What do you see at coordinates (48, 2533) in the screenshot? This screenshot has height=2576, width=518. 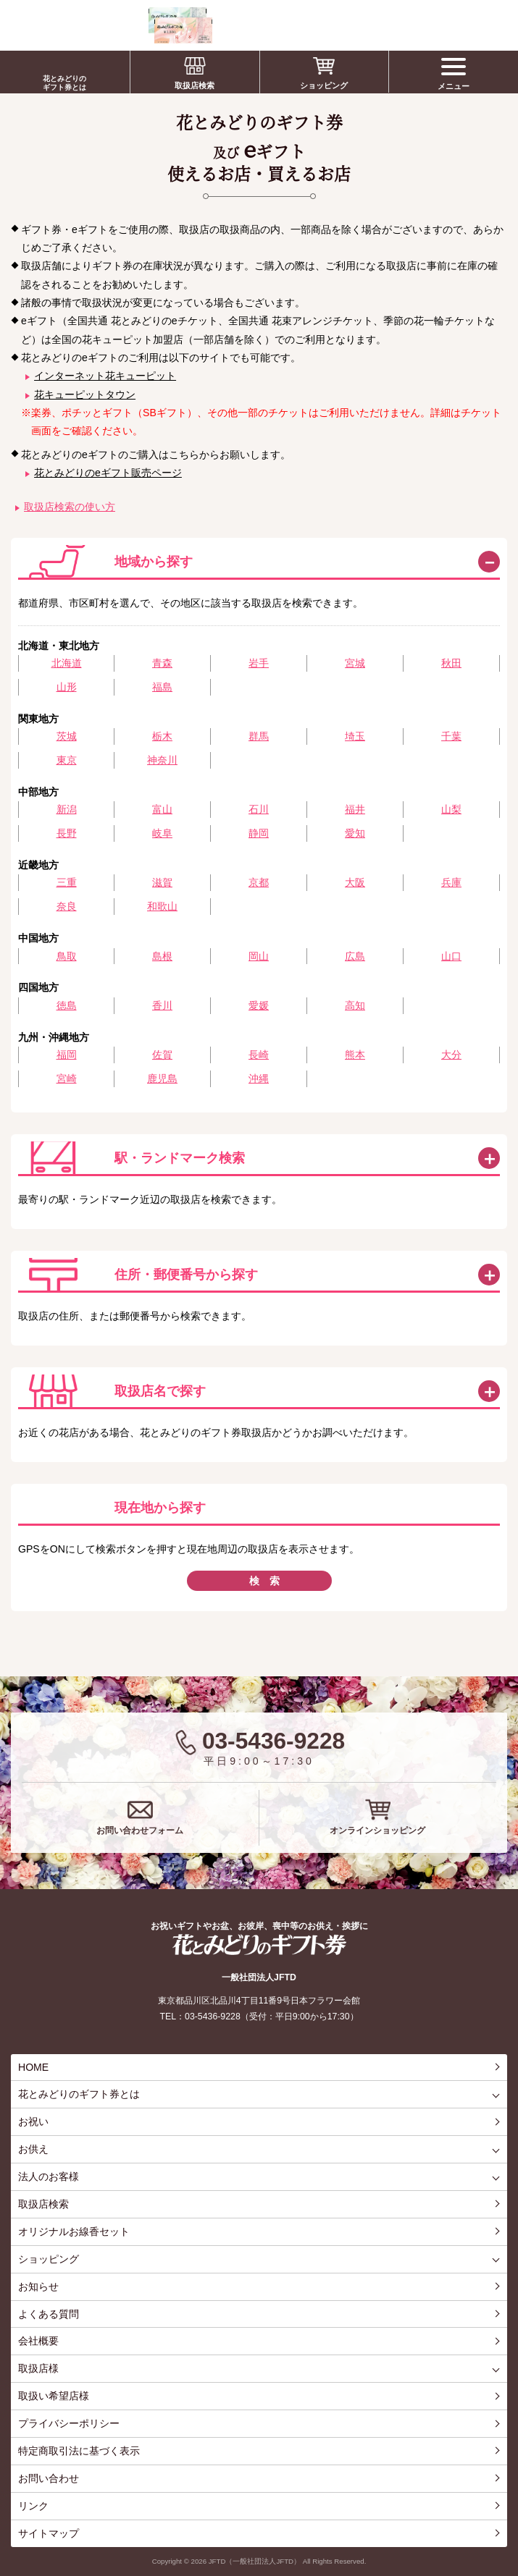 I see `サイトマップ` at bounding box center [48, 2533].